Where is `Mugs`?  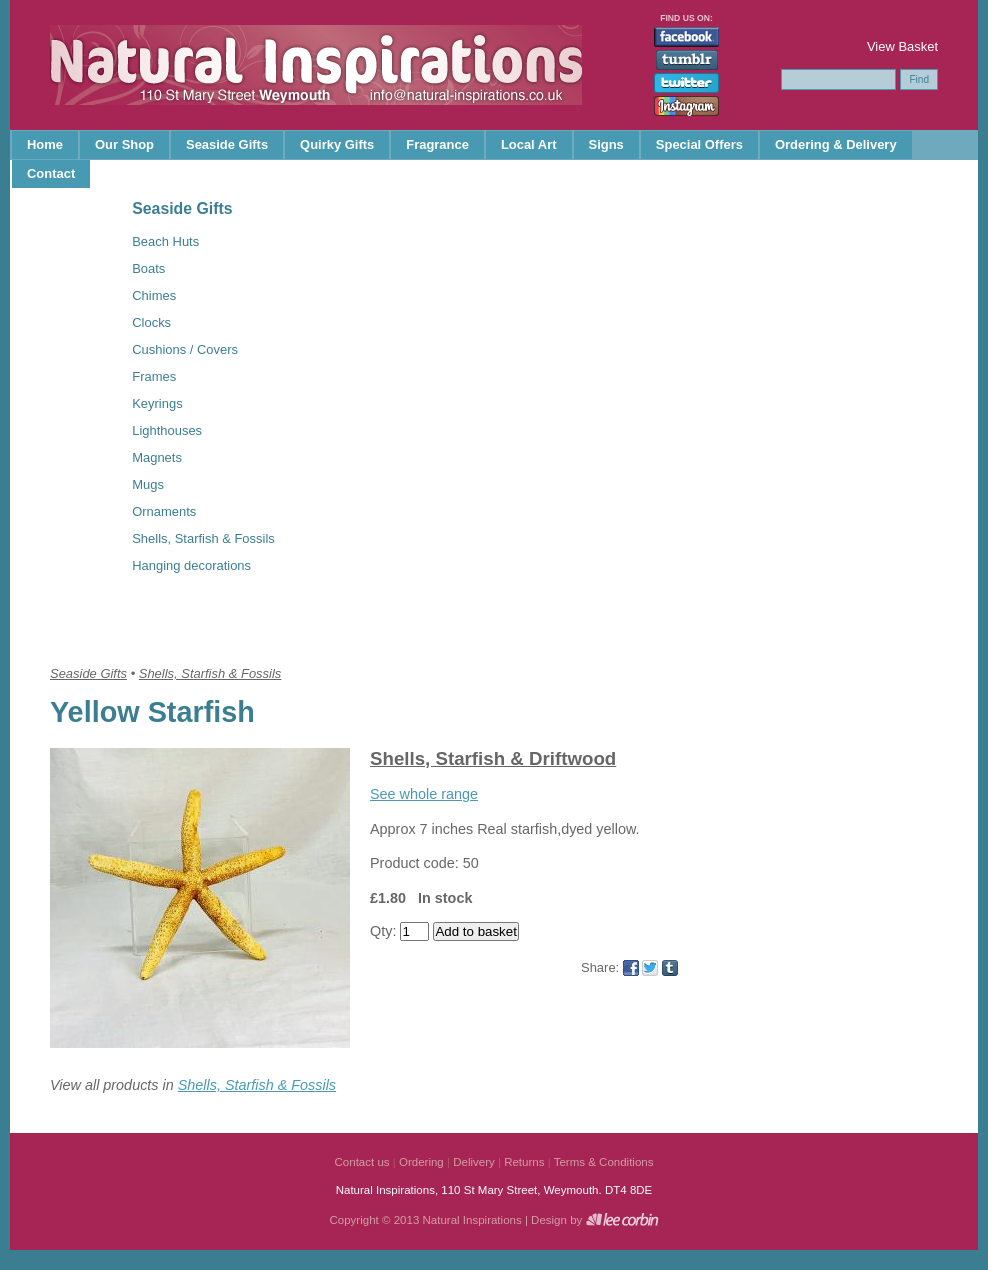 Mugs is located at coordinates (148, 484).